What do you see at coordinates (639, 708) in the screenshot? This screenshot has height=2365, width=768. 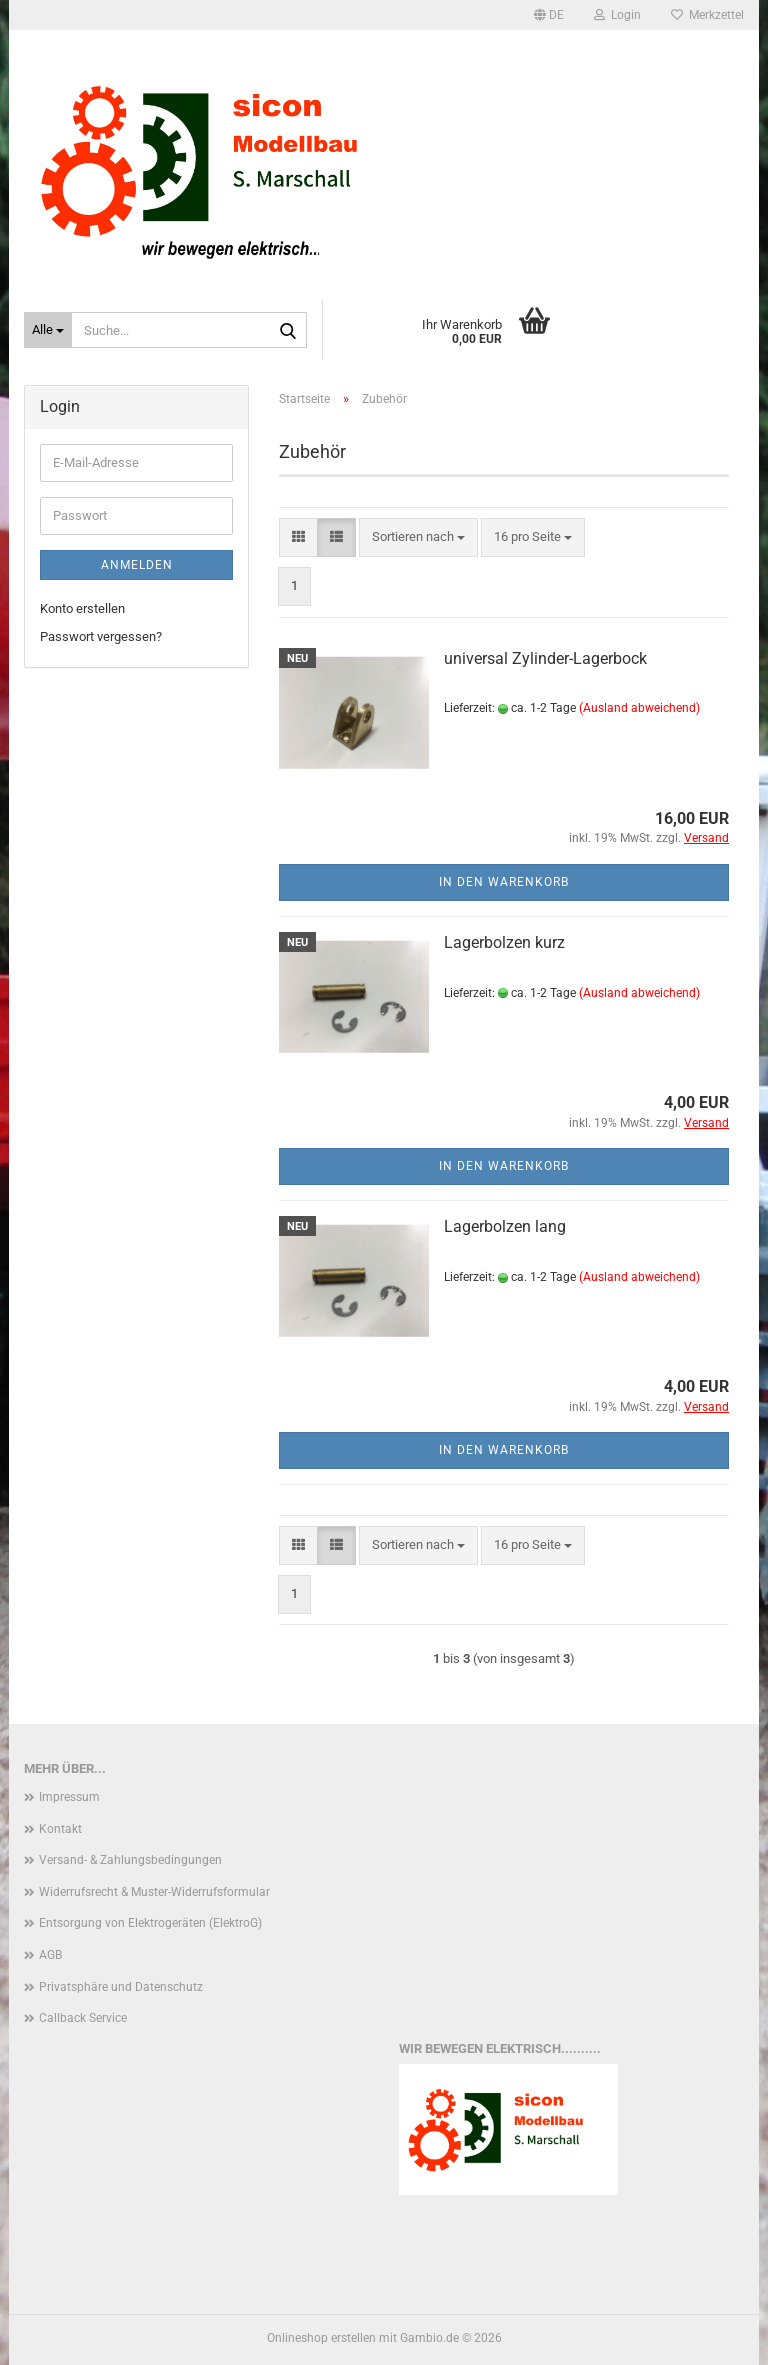 I see `(Ausland abweichend)` at bounding box center [639, 708].